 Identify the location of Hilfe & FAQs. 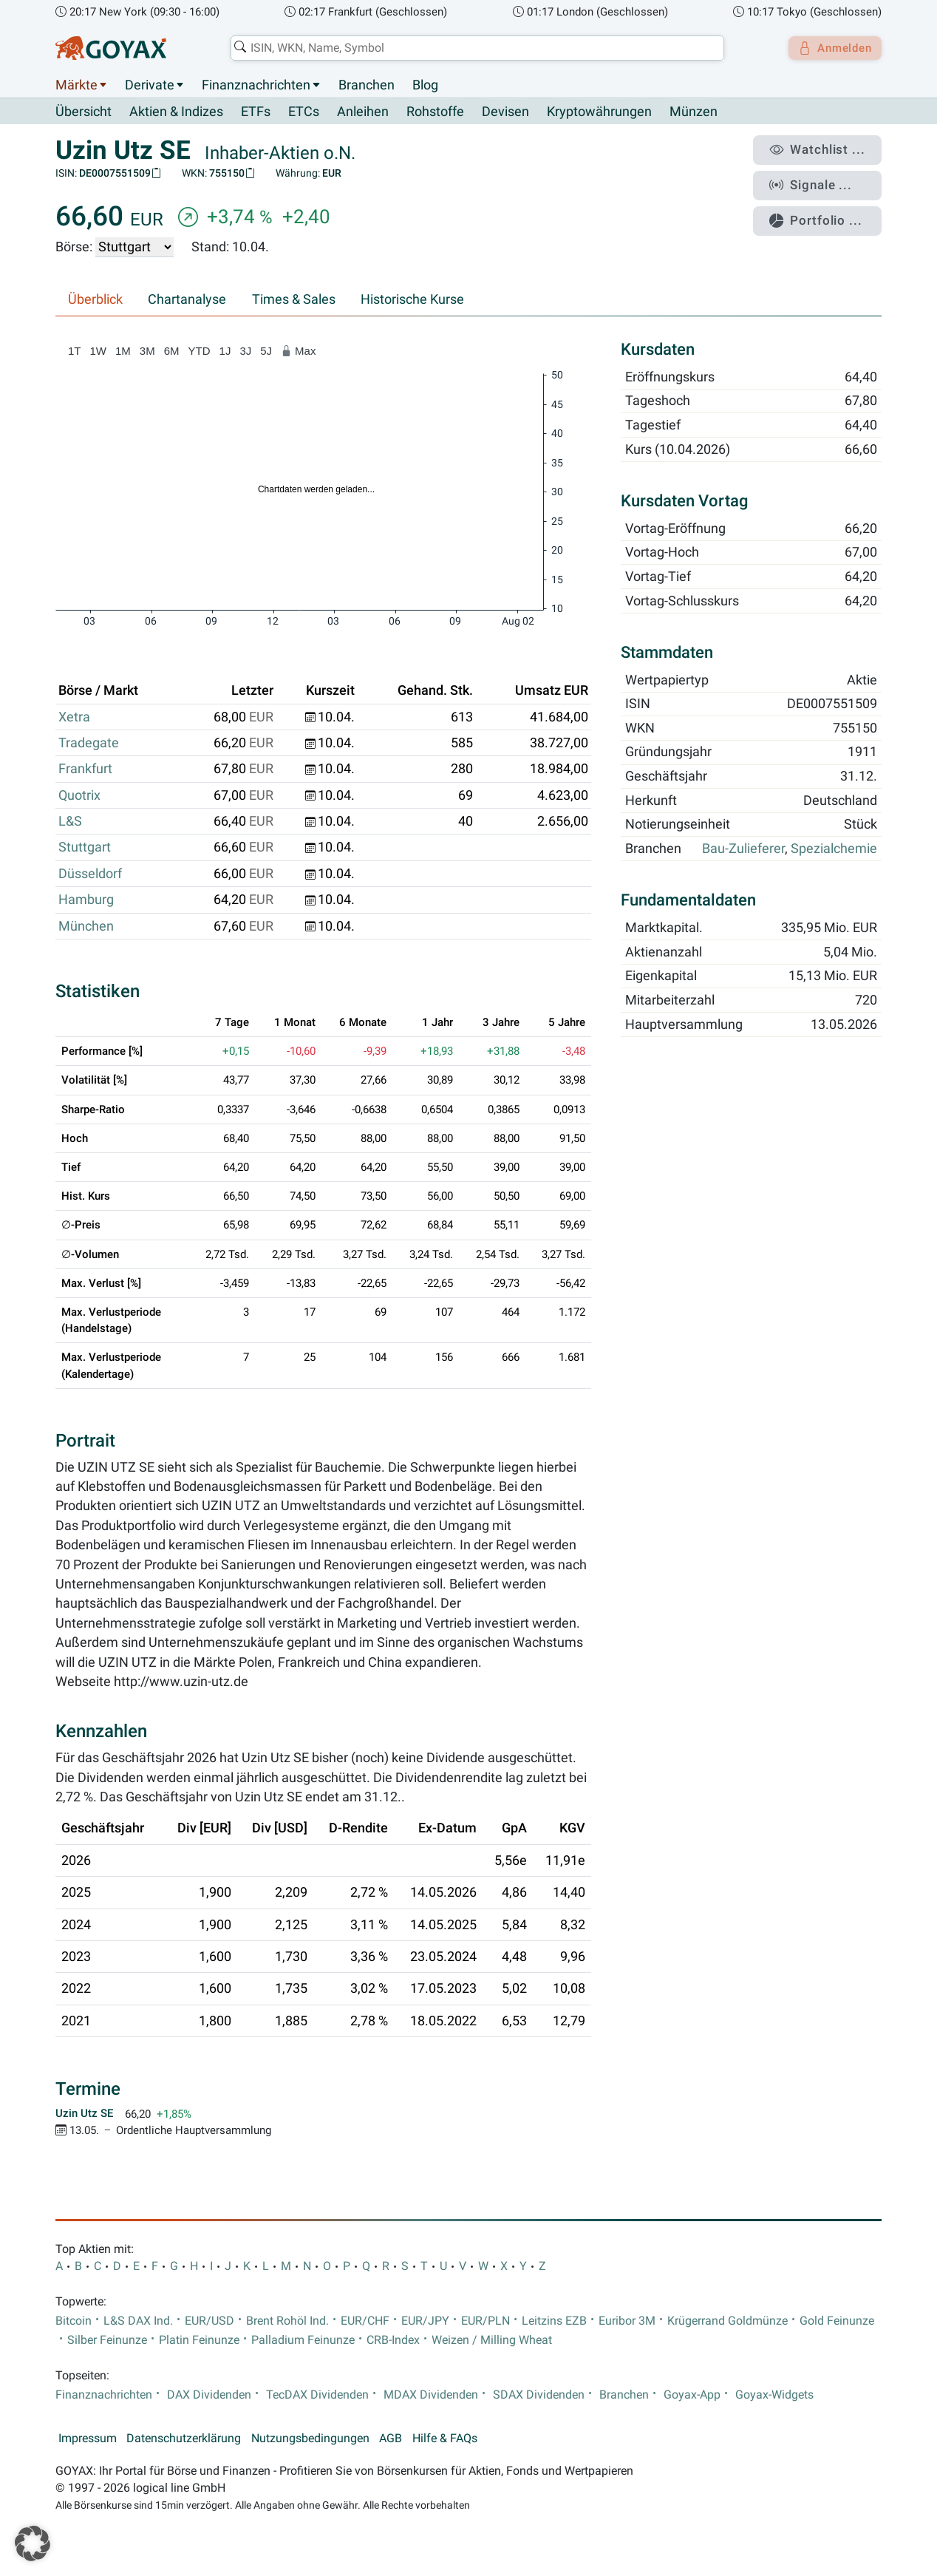
(444, 2439).